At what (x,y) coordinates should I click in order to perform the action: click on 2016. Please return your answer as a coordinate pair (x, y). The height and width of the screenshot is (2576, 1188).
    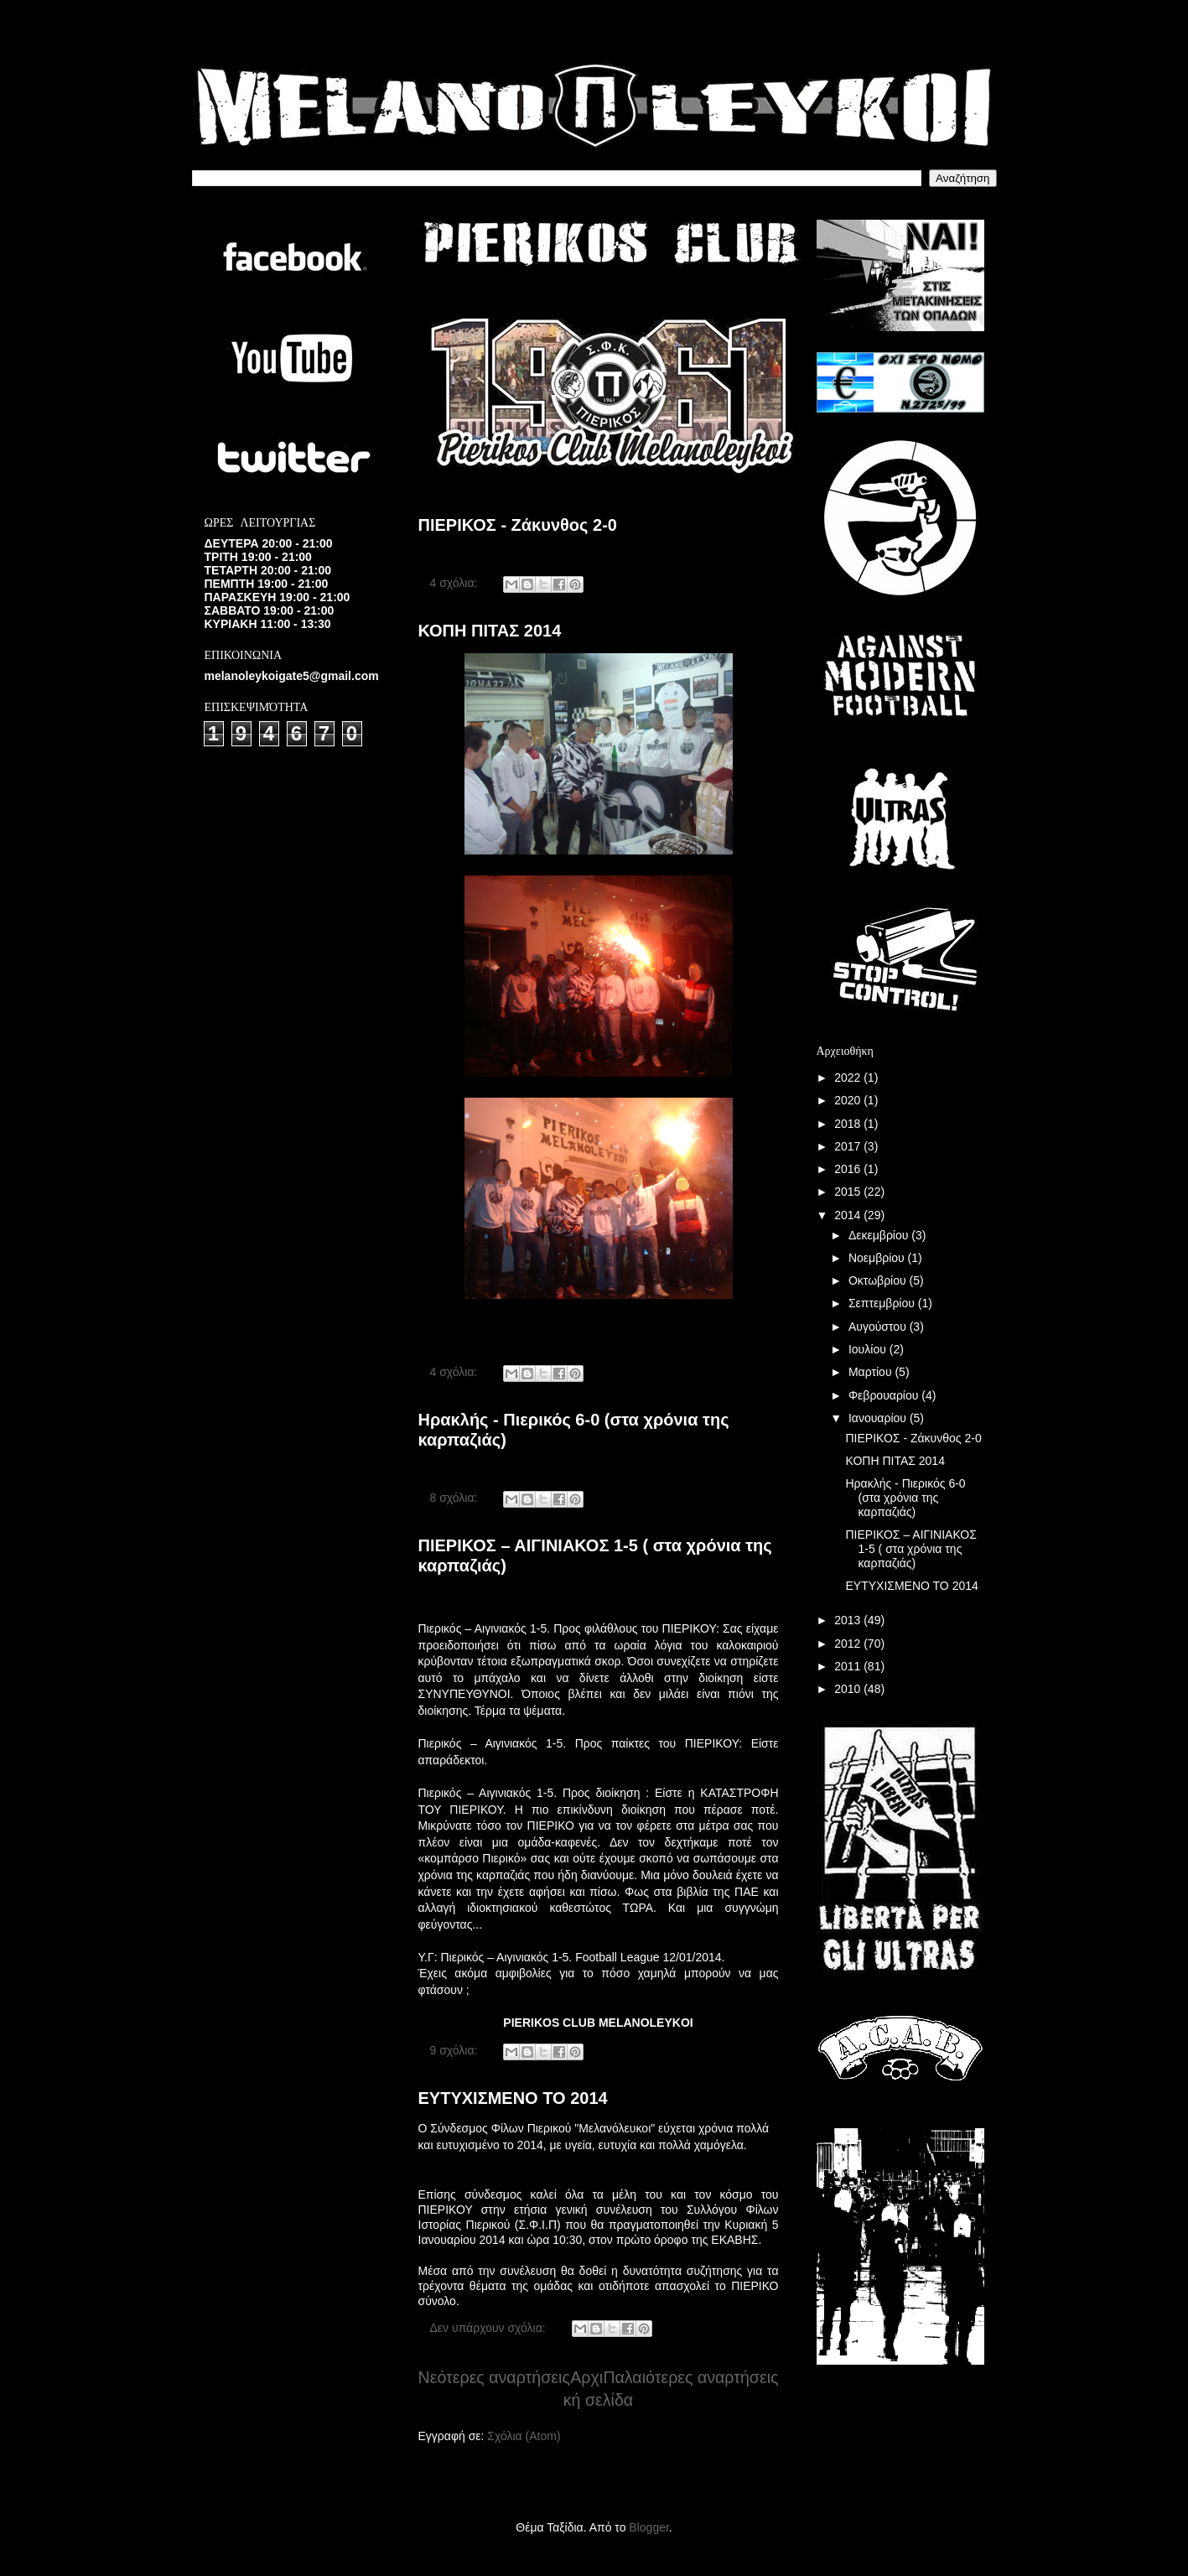
    Looking at the image, I should click on (849, 1169).